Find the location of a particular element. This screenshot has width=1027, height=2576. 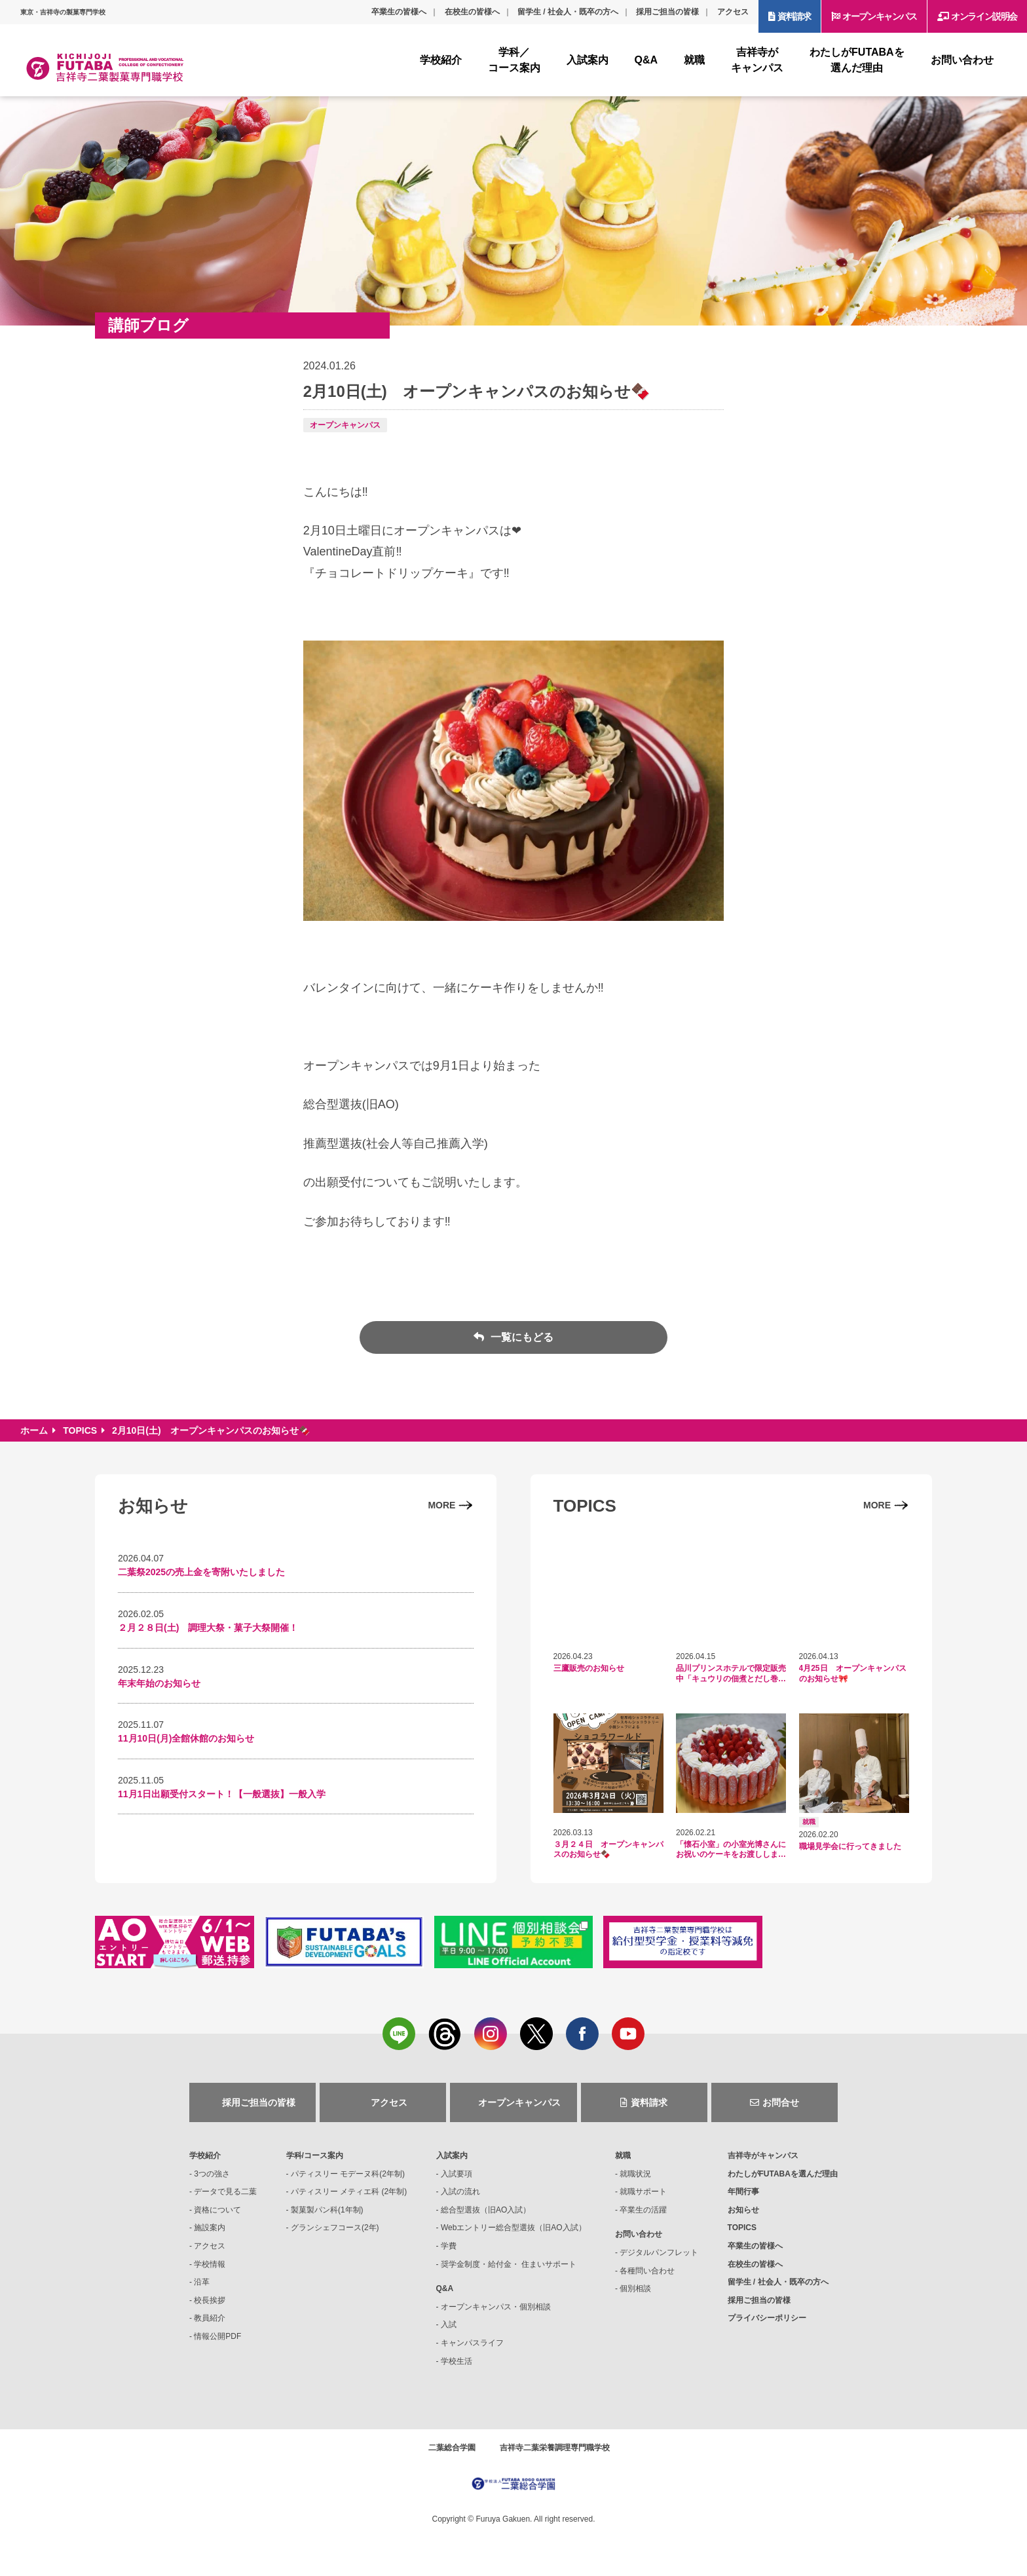

教員紹介 is located at coordinates (209, 2318).